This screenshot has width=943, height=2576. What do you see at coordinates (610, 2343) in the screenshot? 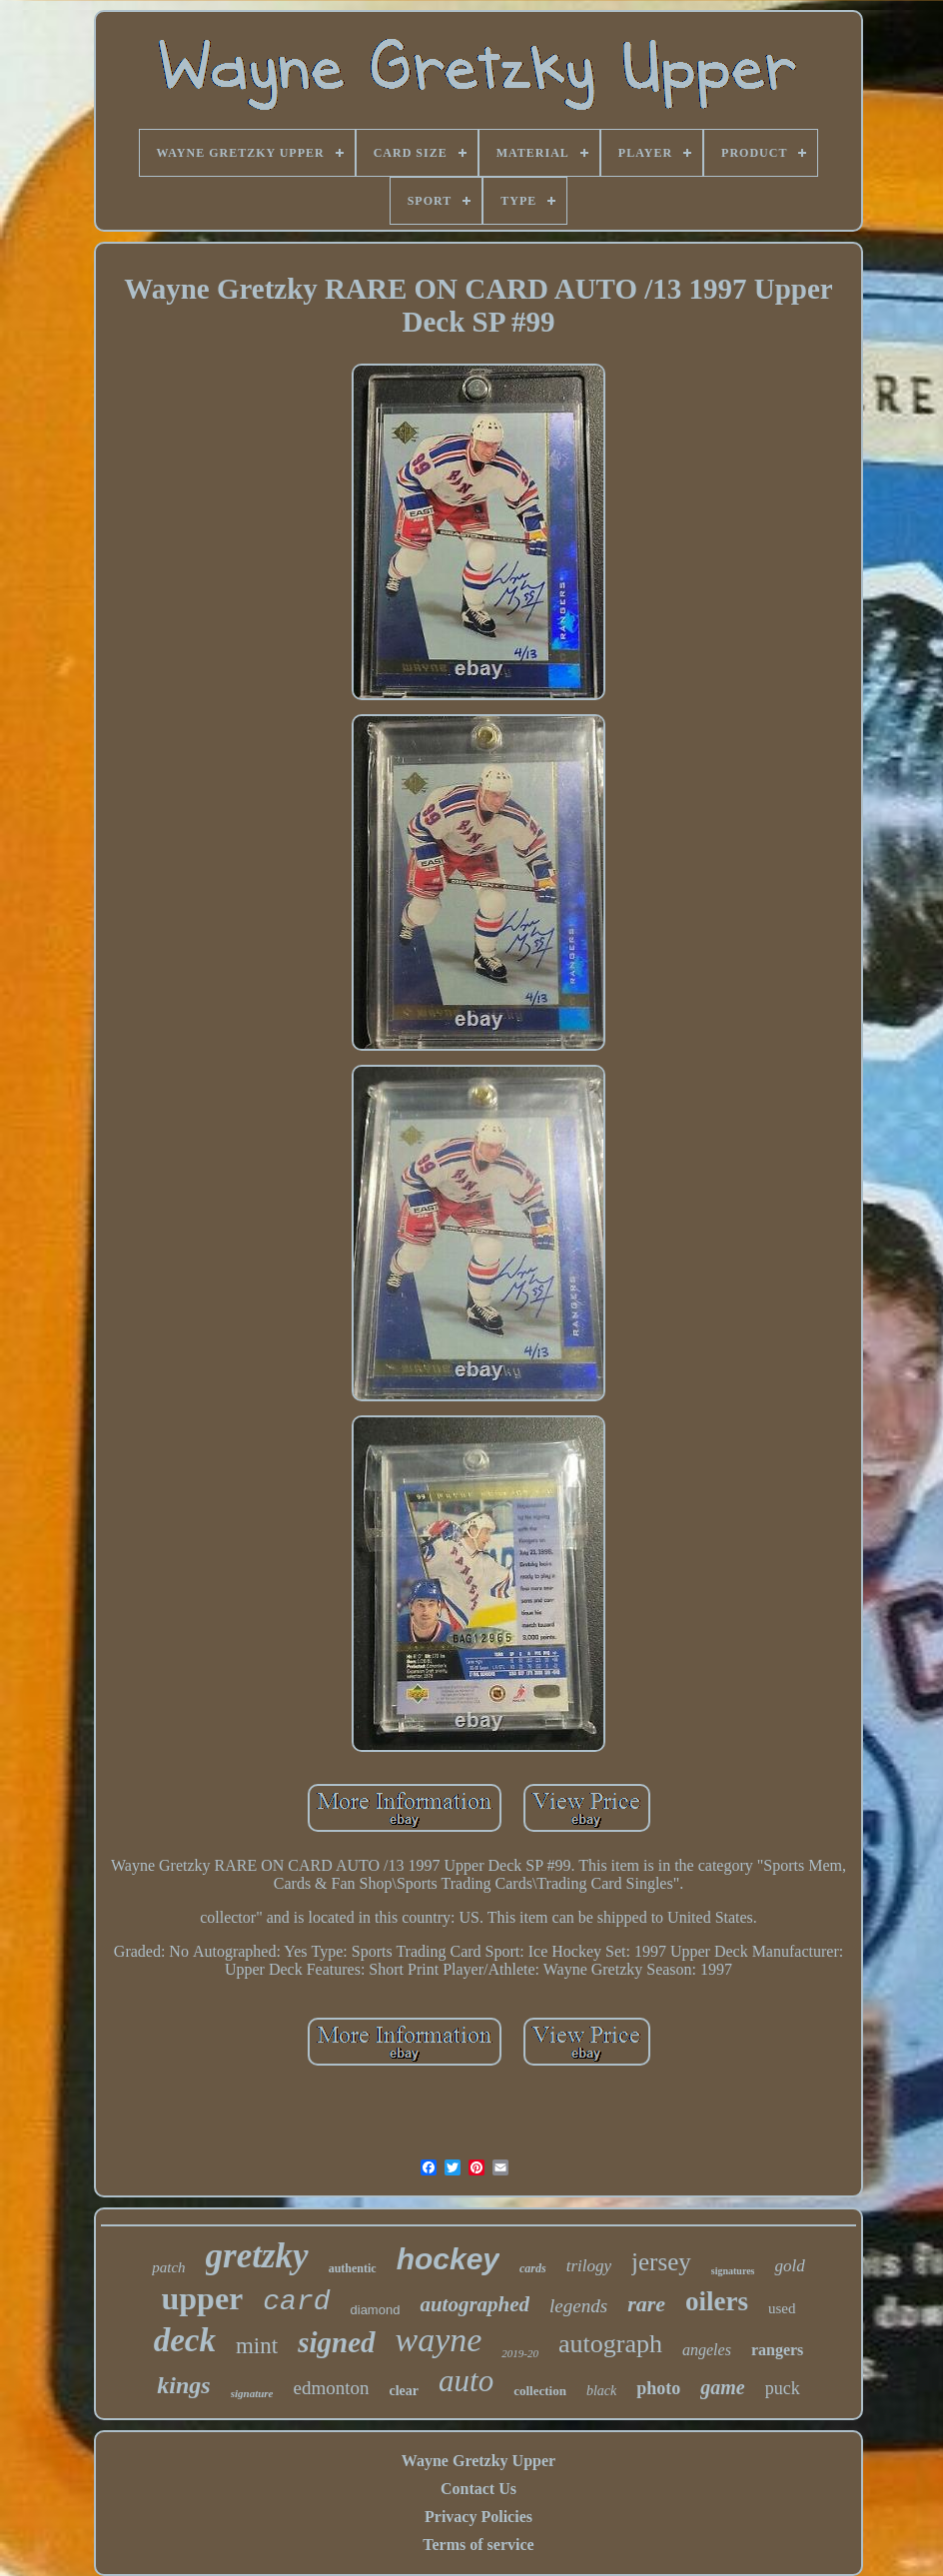
I see `autograph` at bounding box center [610, 2343].